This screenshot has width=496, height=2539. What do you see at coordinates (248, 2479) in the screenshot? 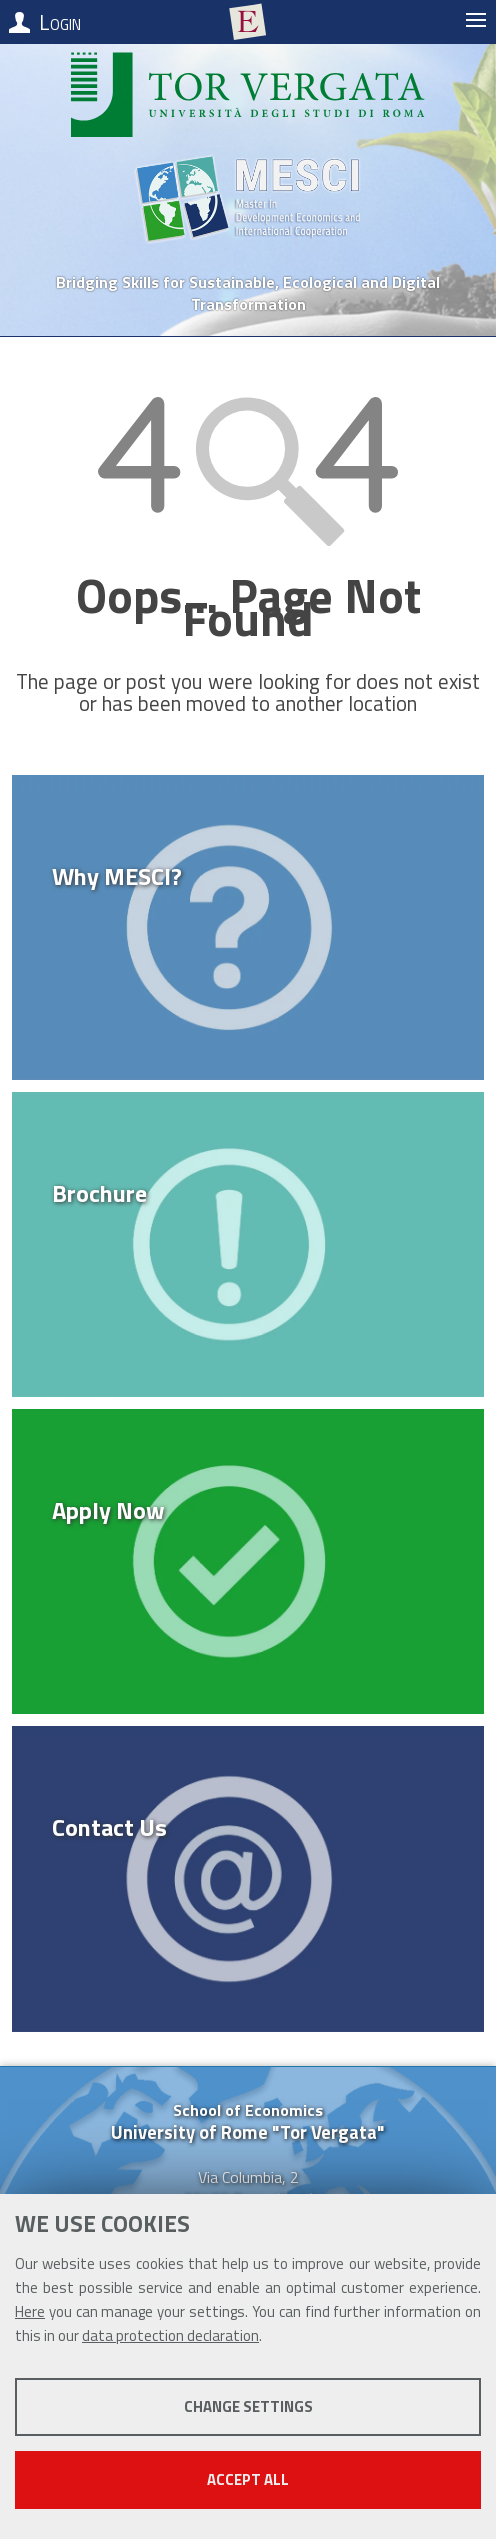
I see `Accept all` at bounding box center [248, 2479].